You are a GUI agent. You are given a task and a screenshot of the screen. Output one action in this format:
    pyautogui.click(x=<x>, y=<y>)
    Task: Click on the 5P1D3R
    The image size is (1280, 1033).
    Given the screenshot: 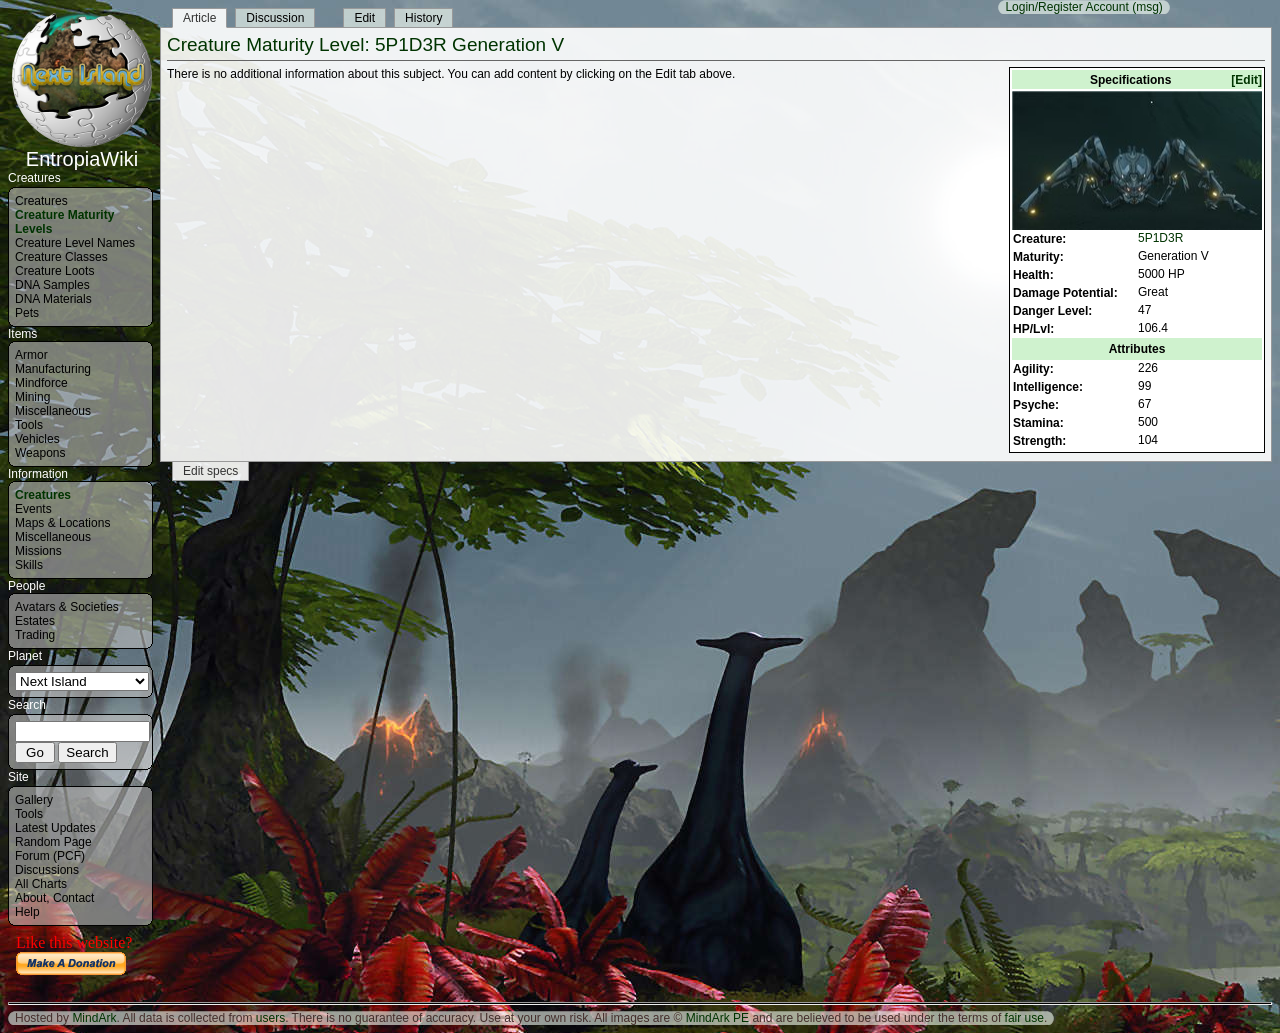 What is the action you would take?
    pyautogui.click(x=1160, y=238)
    